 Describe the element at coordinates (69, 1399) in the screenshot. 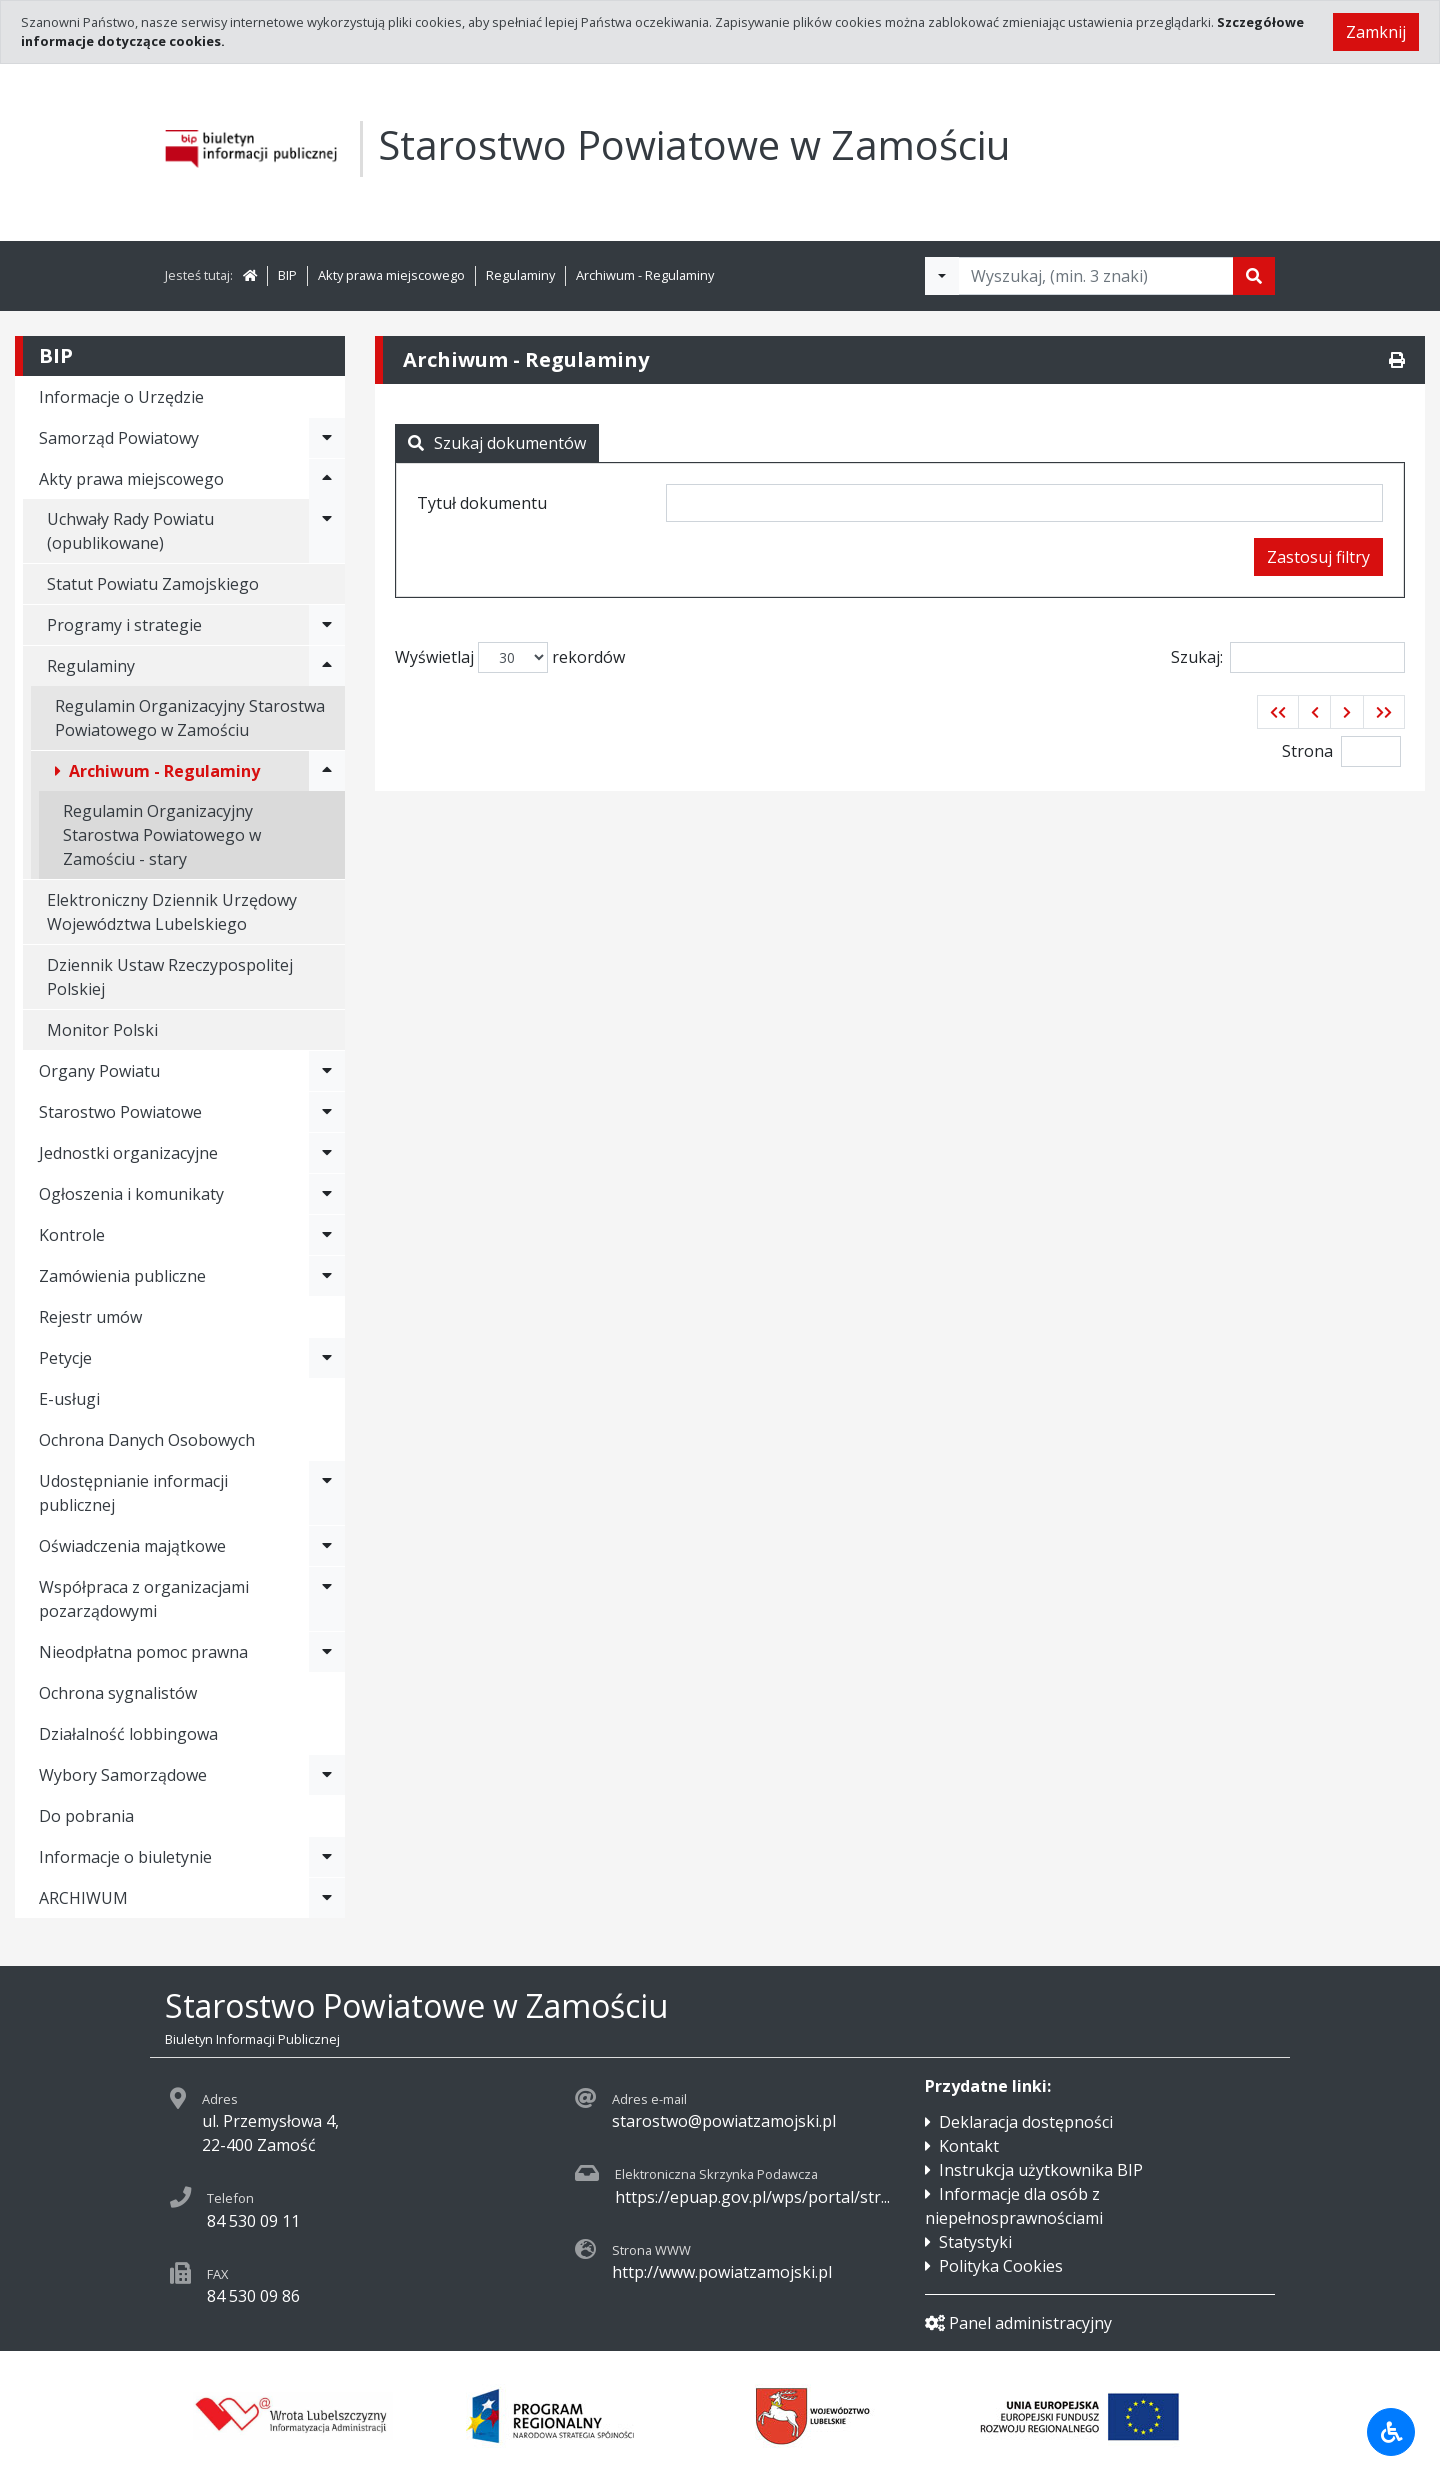

I see `E-usługi` at that location.